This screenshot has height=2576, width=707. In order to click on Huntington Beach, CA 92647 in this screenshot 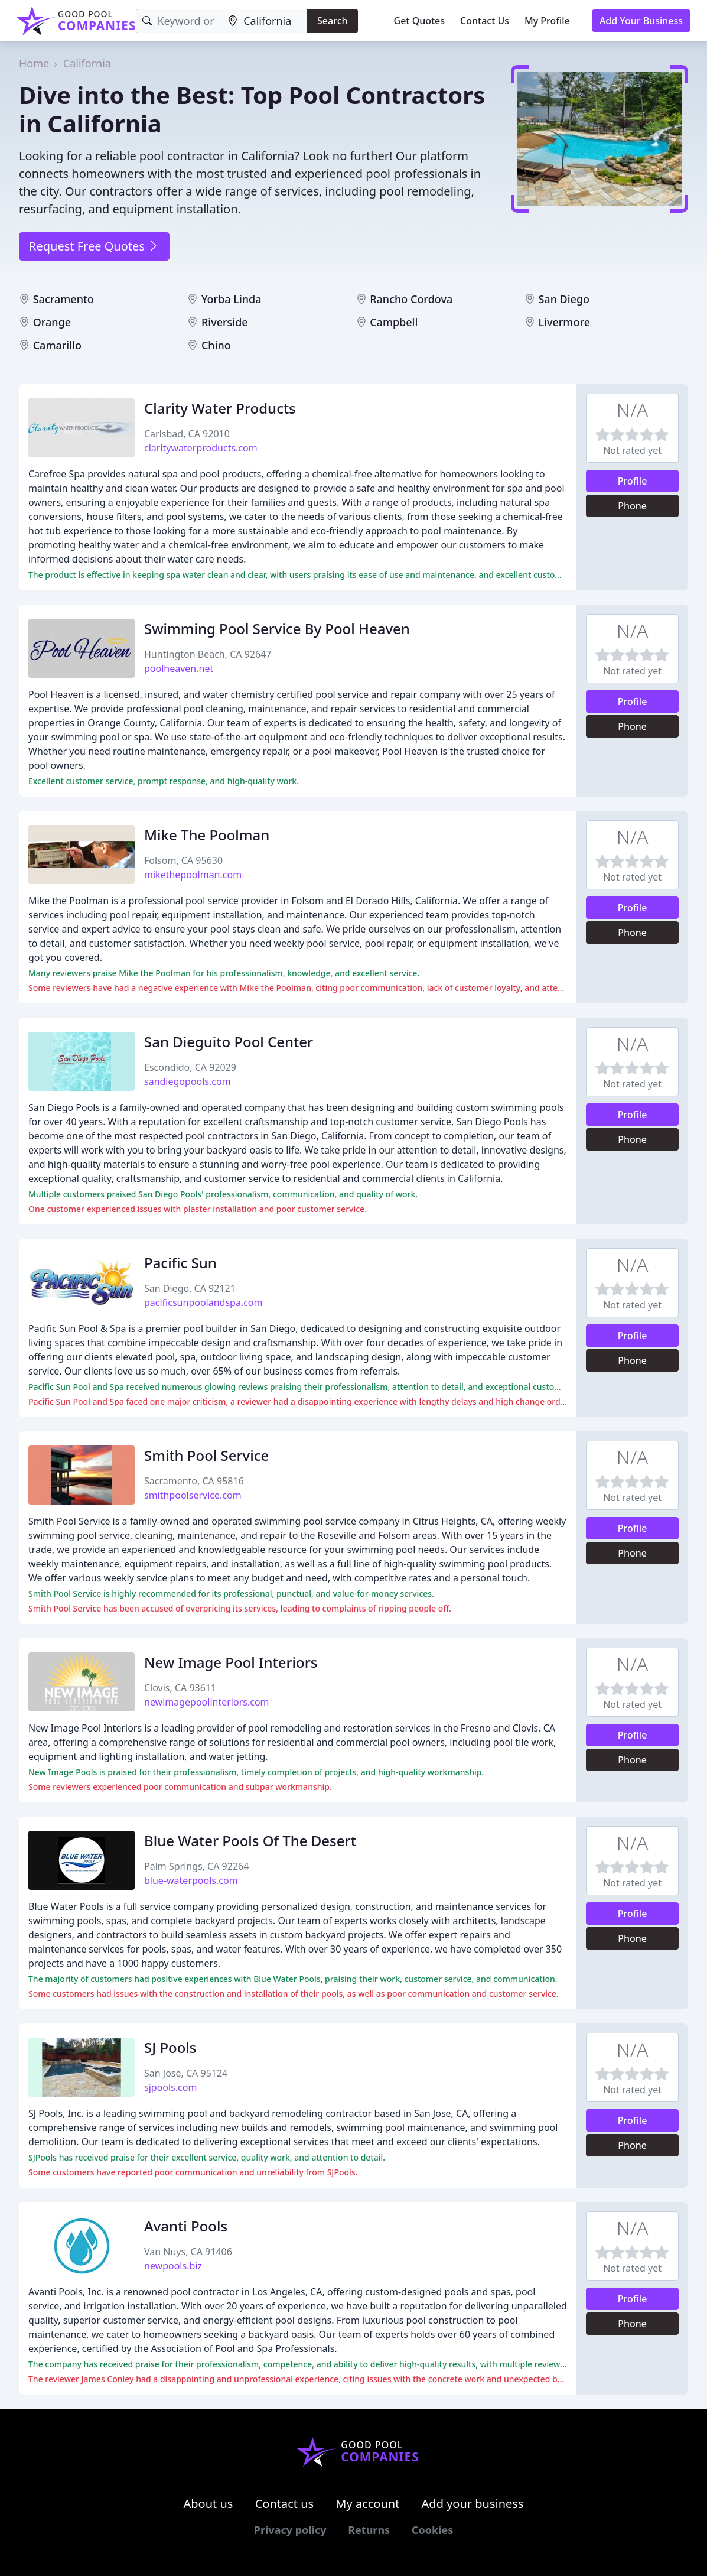, I will do `click(207, 654)`.